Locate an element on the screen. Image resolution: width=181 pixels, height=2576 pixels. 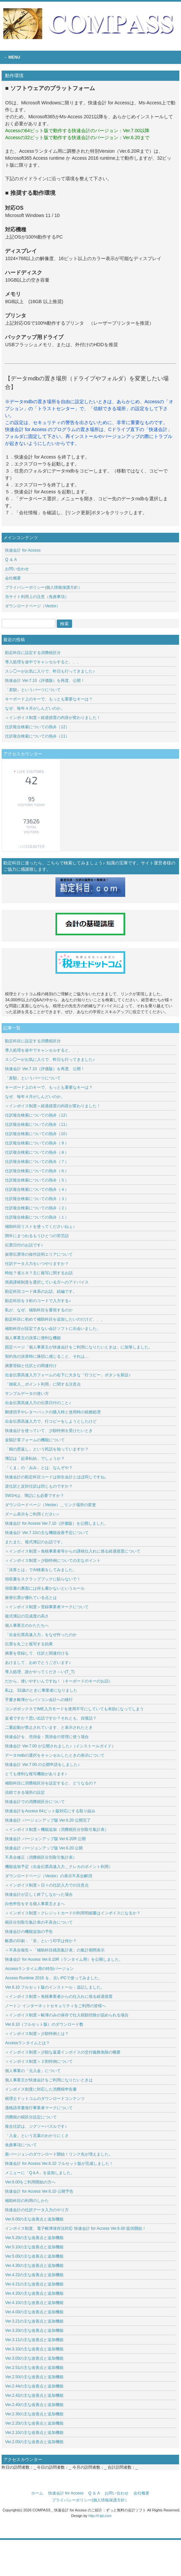
「鶴の恩返し」という民話を知っていますか？ is located at coordinates (47, 1449).